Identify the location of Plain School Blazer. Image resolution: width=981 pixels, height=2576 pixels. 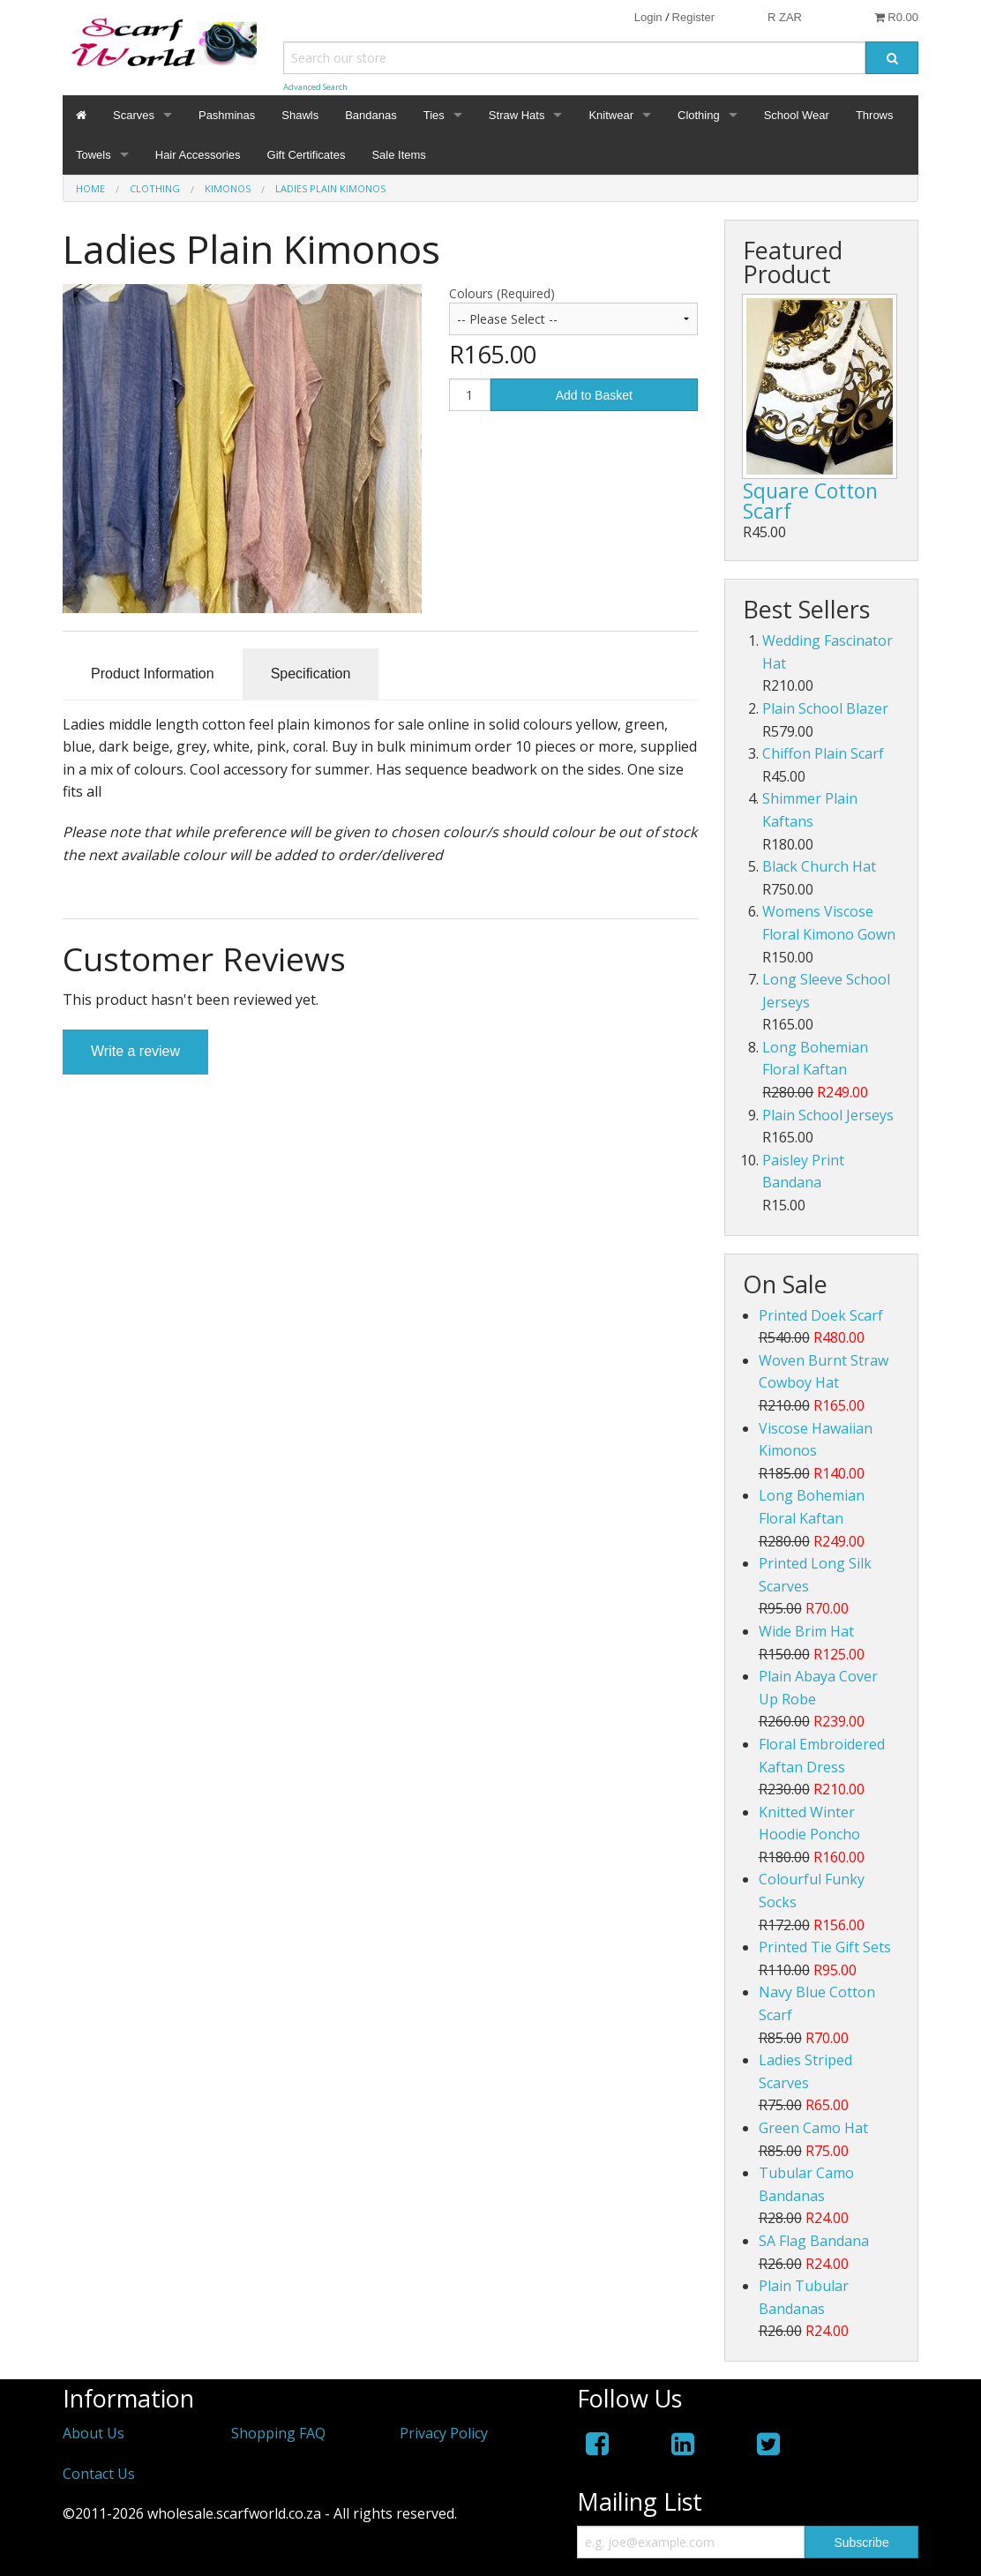
(825, 708).